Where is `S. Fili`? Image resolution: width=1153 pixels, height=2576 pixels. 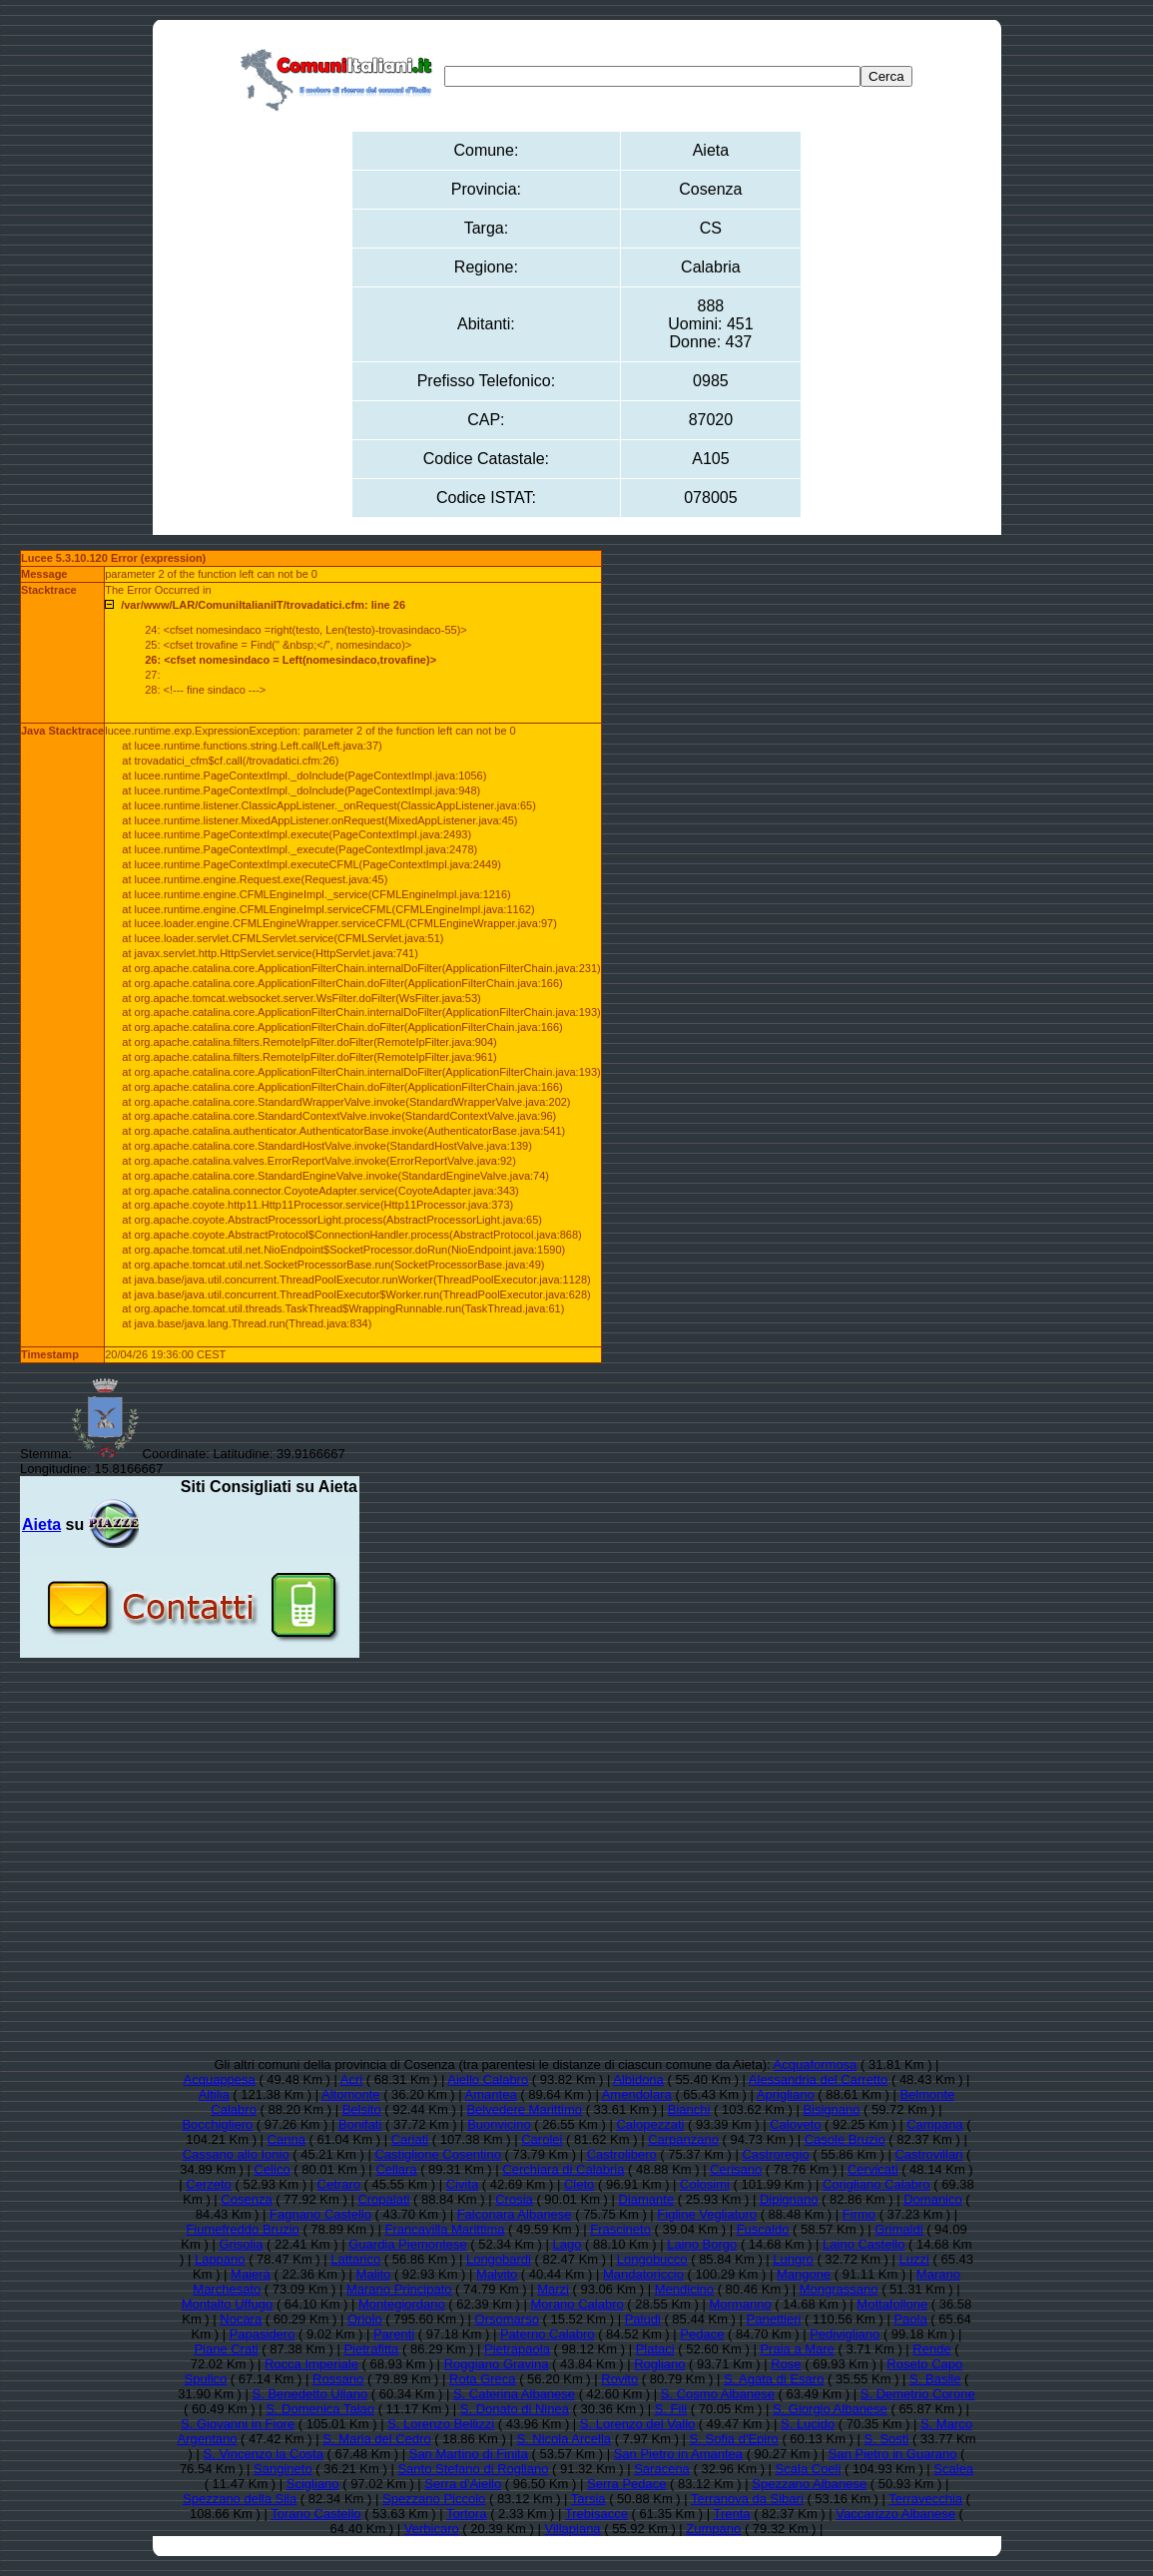 S. Fili is located at coordinates (671, 2408).